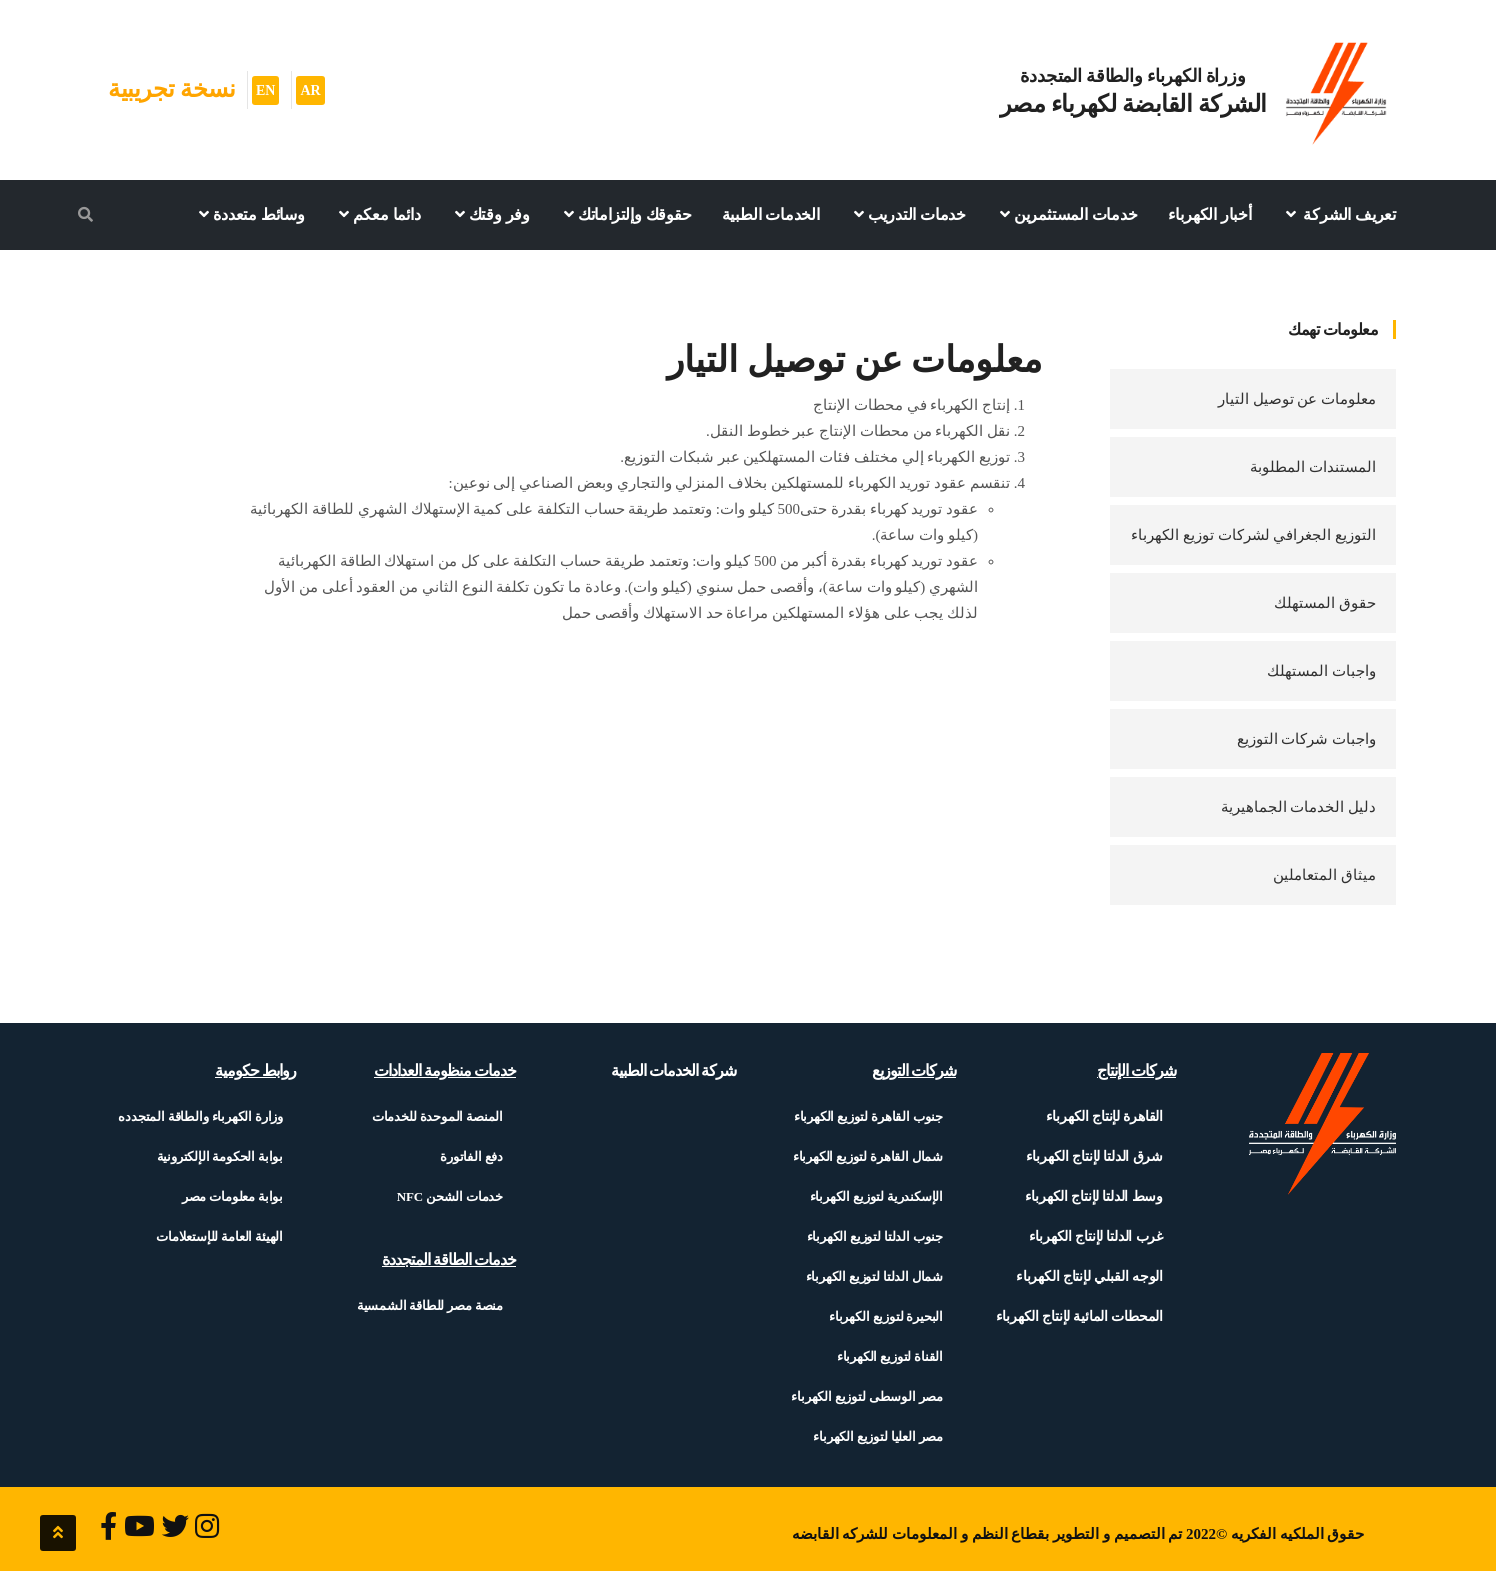  Describe the element at coordinates (878, 1436) in the screenshot. I see `مصر العليا لتوزيع الكهرباء` at that location.